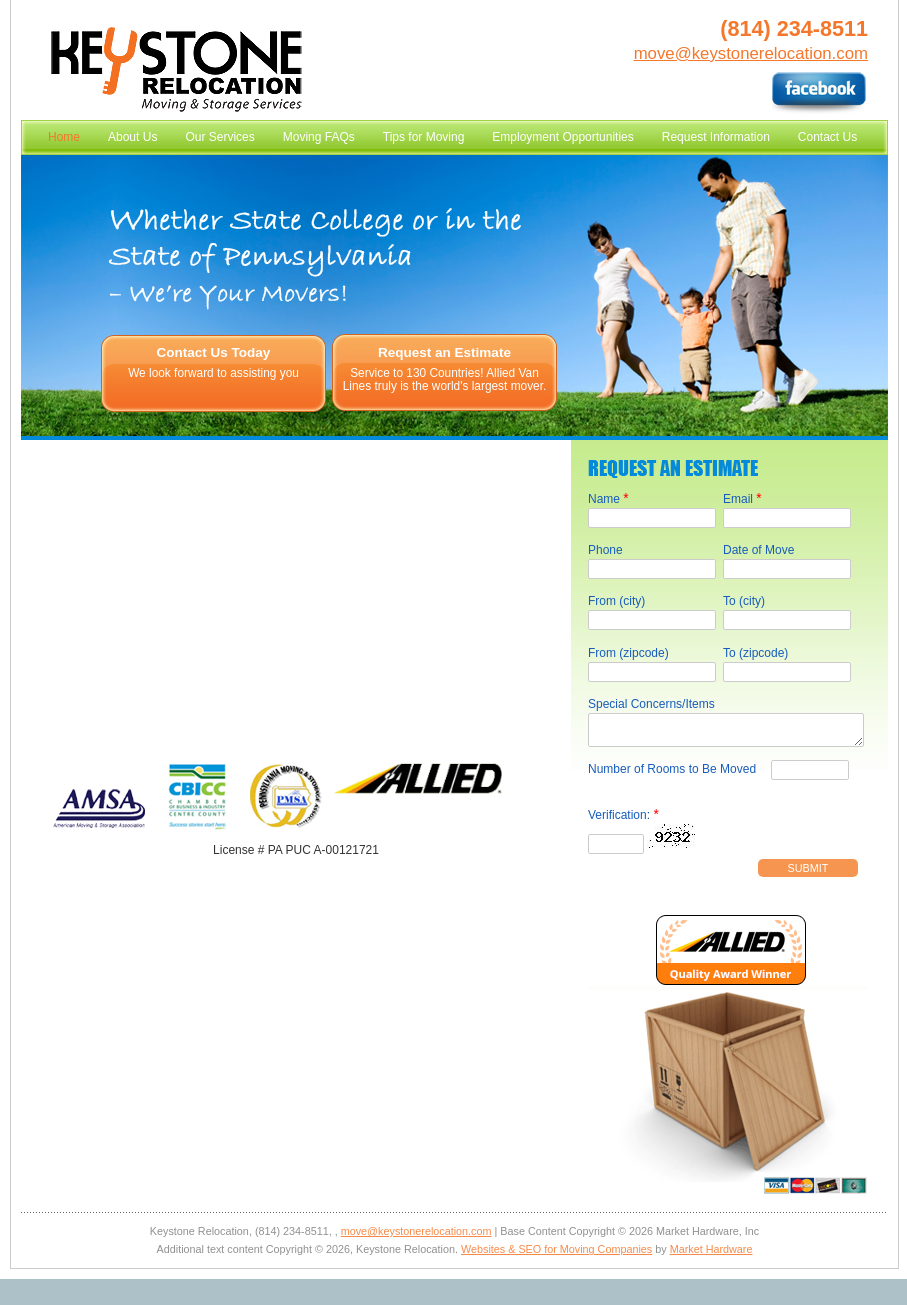 This screenshot has height=1305, width=907. What do you see at coordinates (219, 137) in the screenshot?
I see `Our Services` at bounding box center [219, 137].